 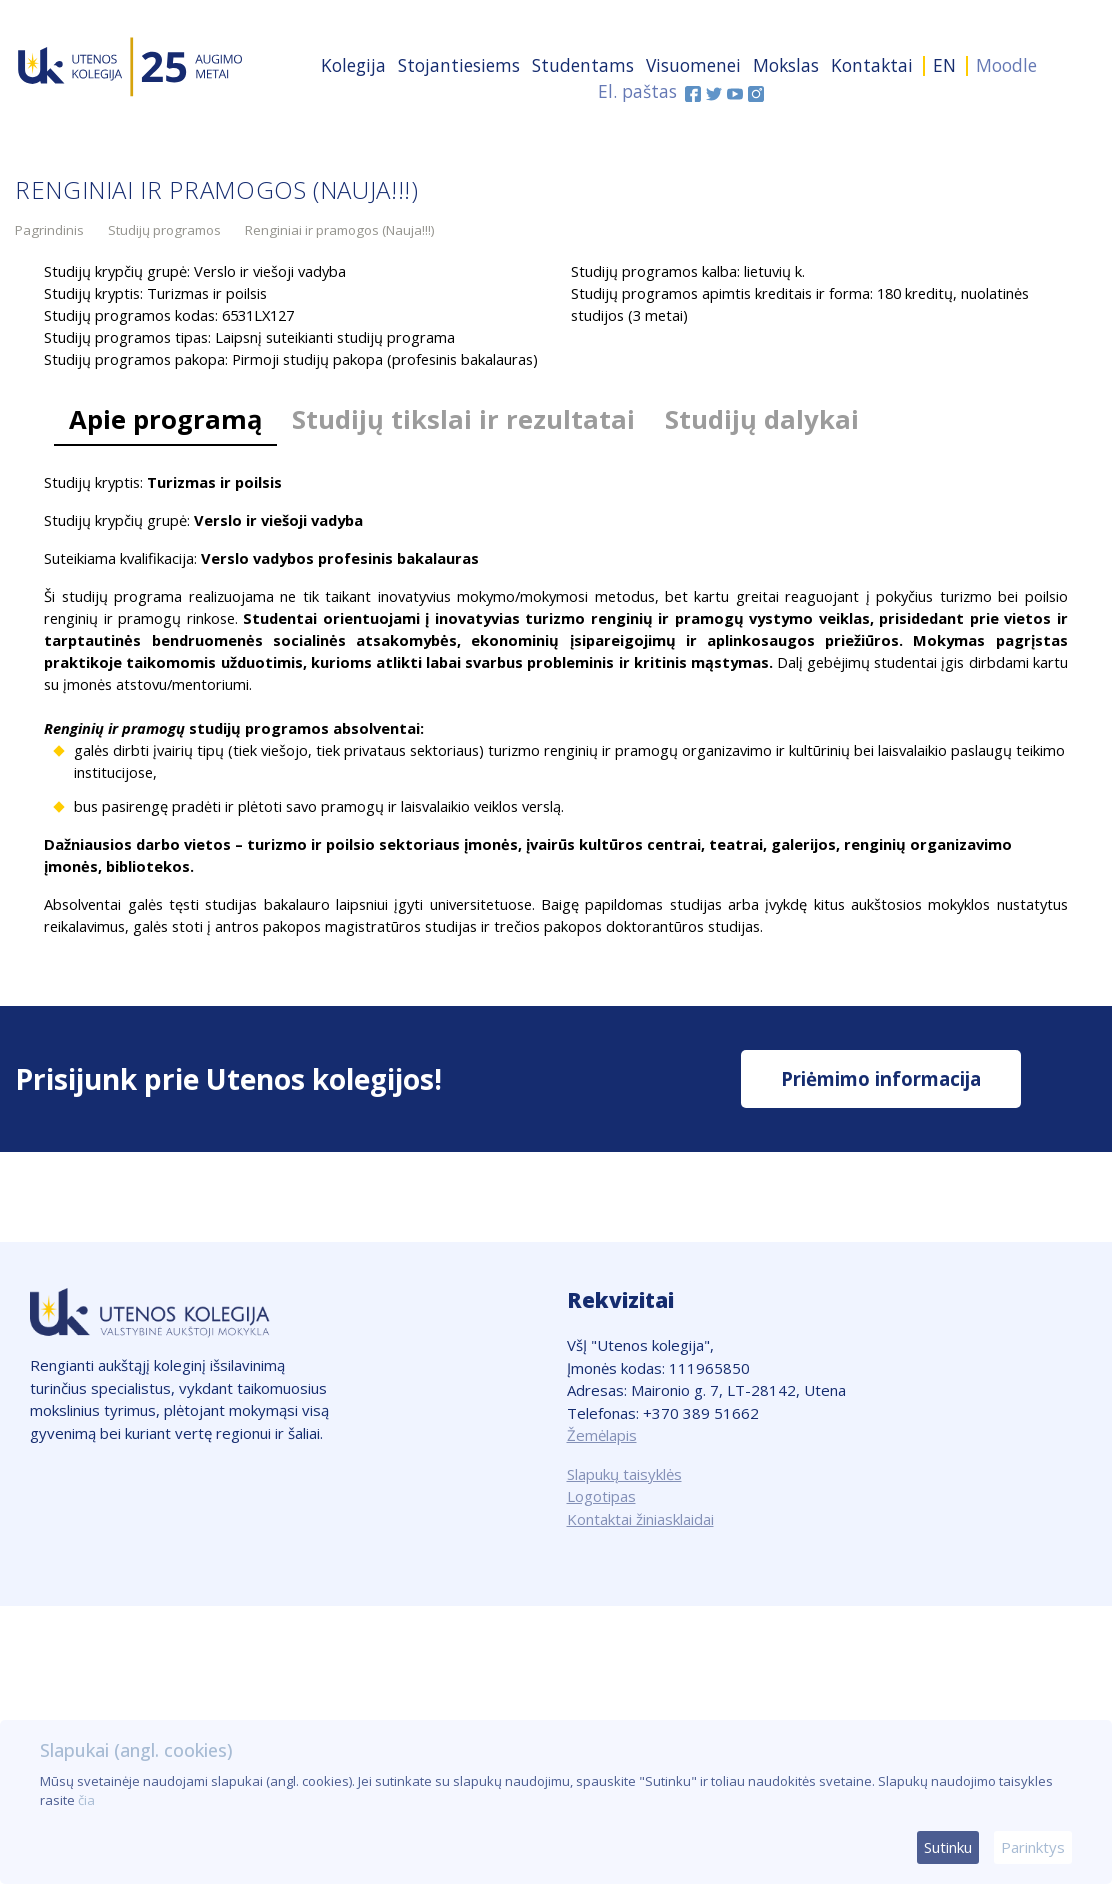 What do you see at coordinates (463, 419) in the screenshot?
I see `Studijų tikslai ir rezultatai` at bounding box center [463, 419].